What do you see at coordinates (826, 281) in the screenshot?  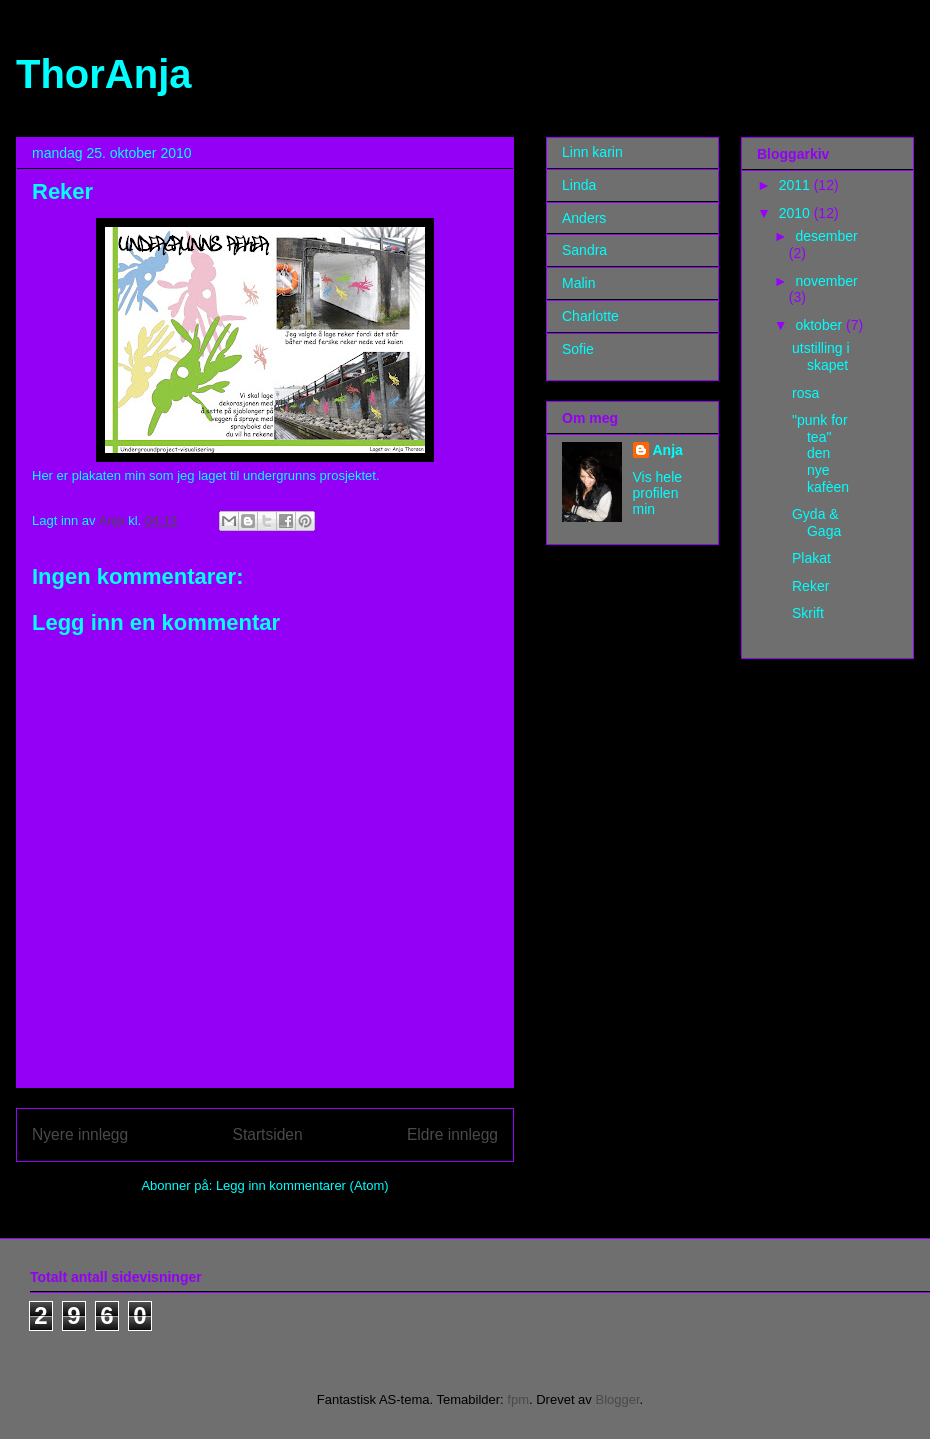 I see `november` at bounding box center [826, 281].